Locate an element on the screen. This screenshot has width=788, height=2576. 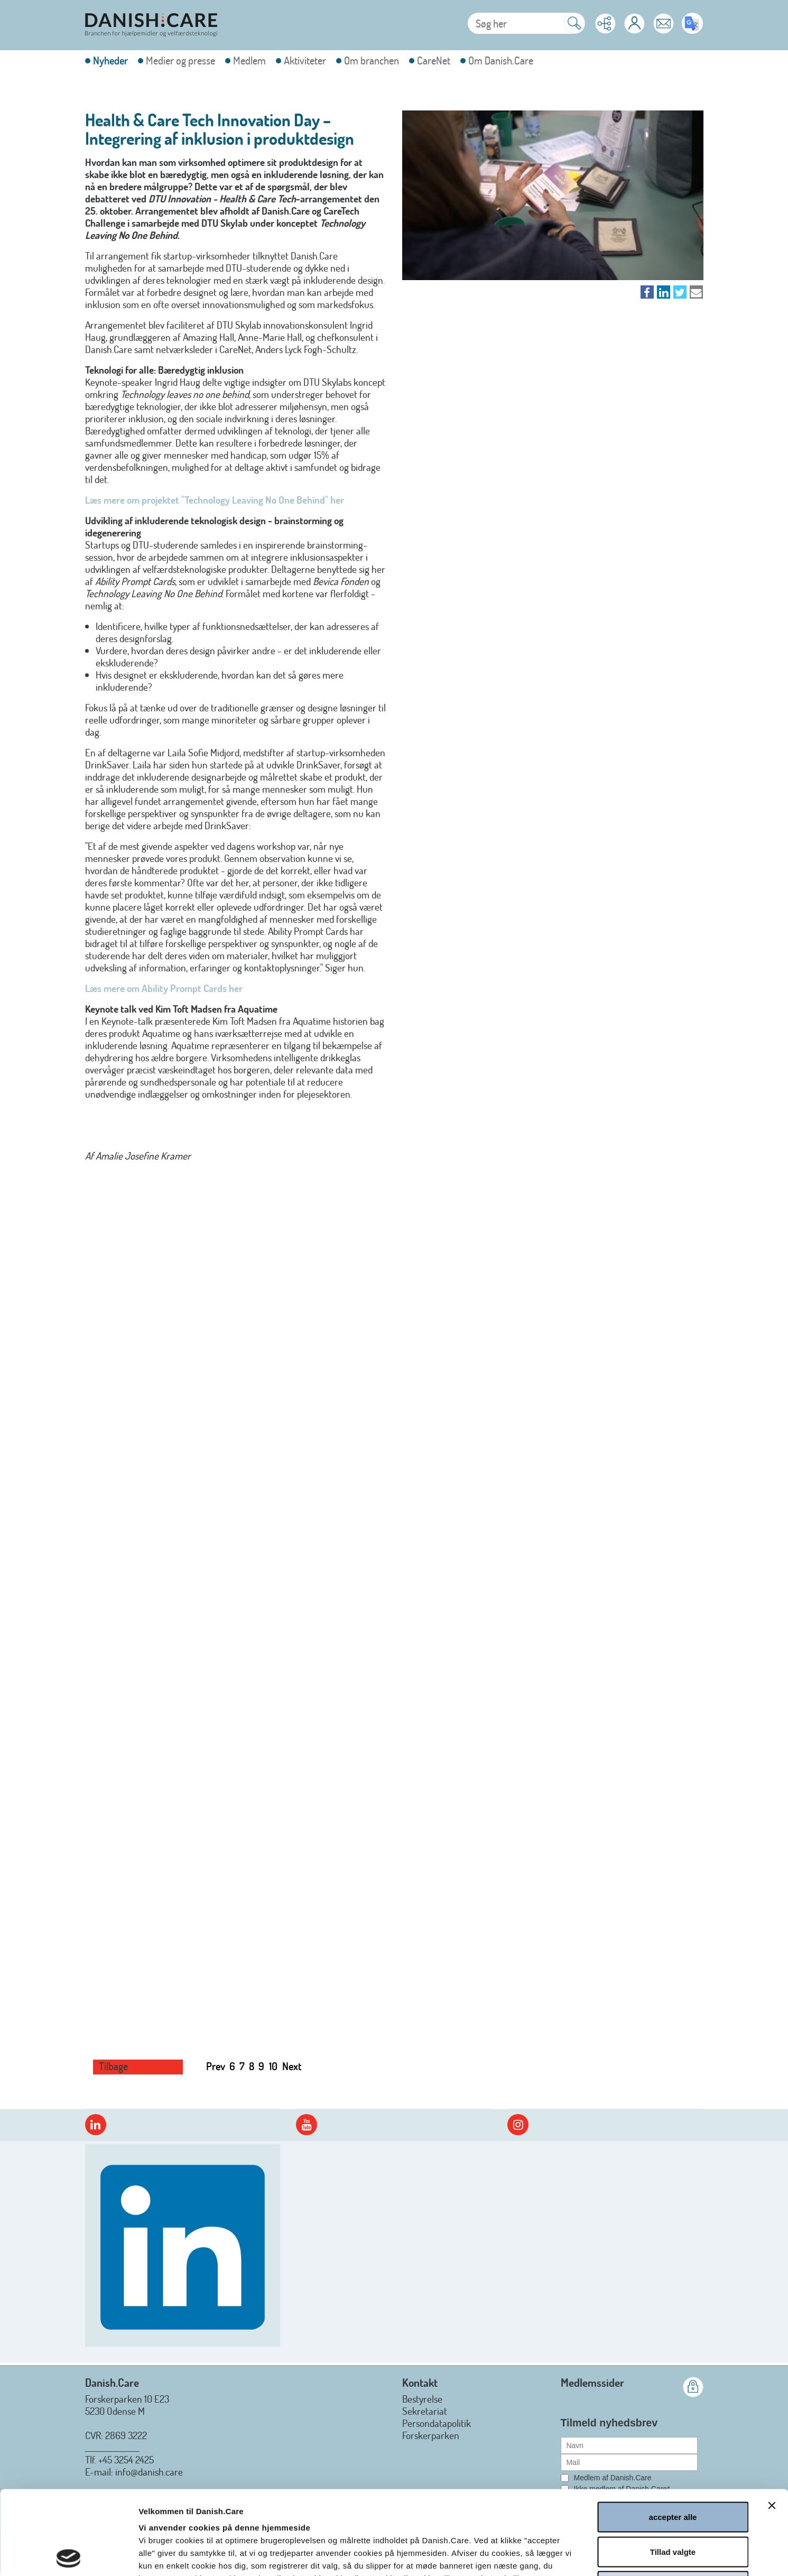
Nyheder is located at coordinates (110, 60).